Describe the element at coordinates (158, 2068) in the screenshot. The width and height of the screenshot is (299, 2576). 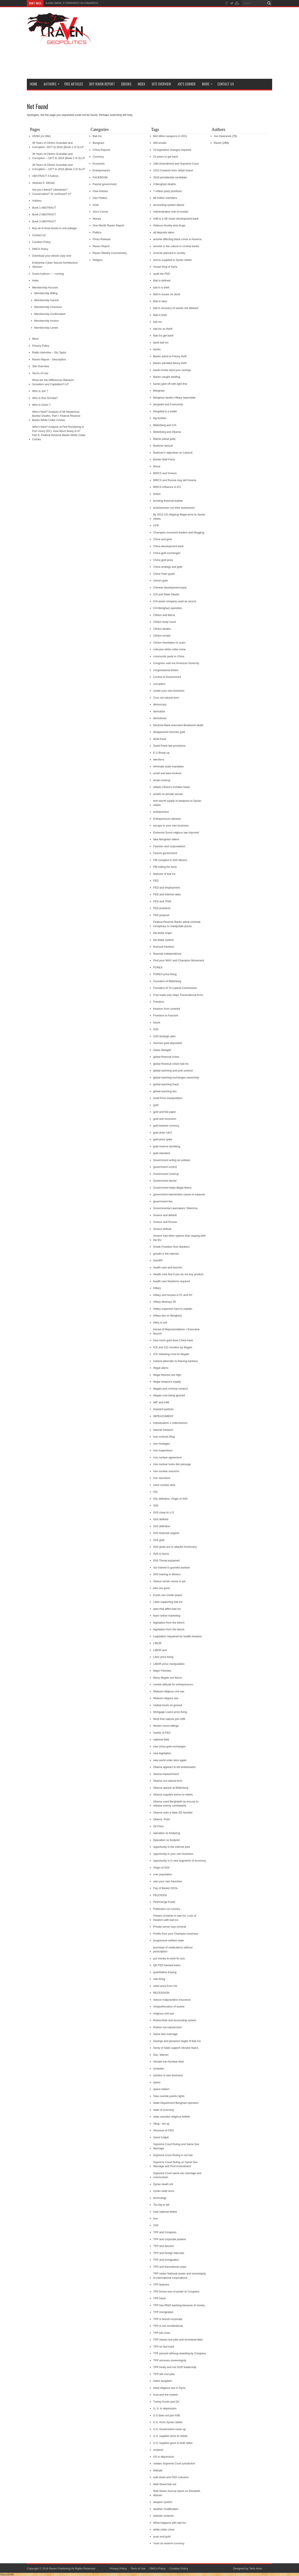
I see `snowden` at that location.